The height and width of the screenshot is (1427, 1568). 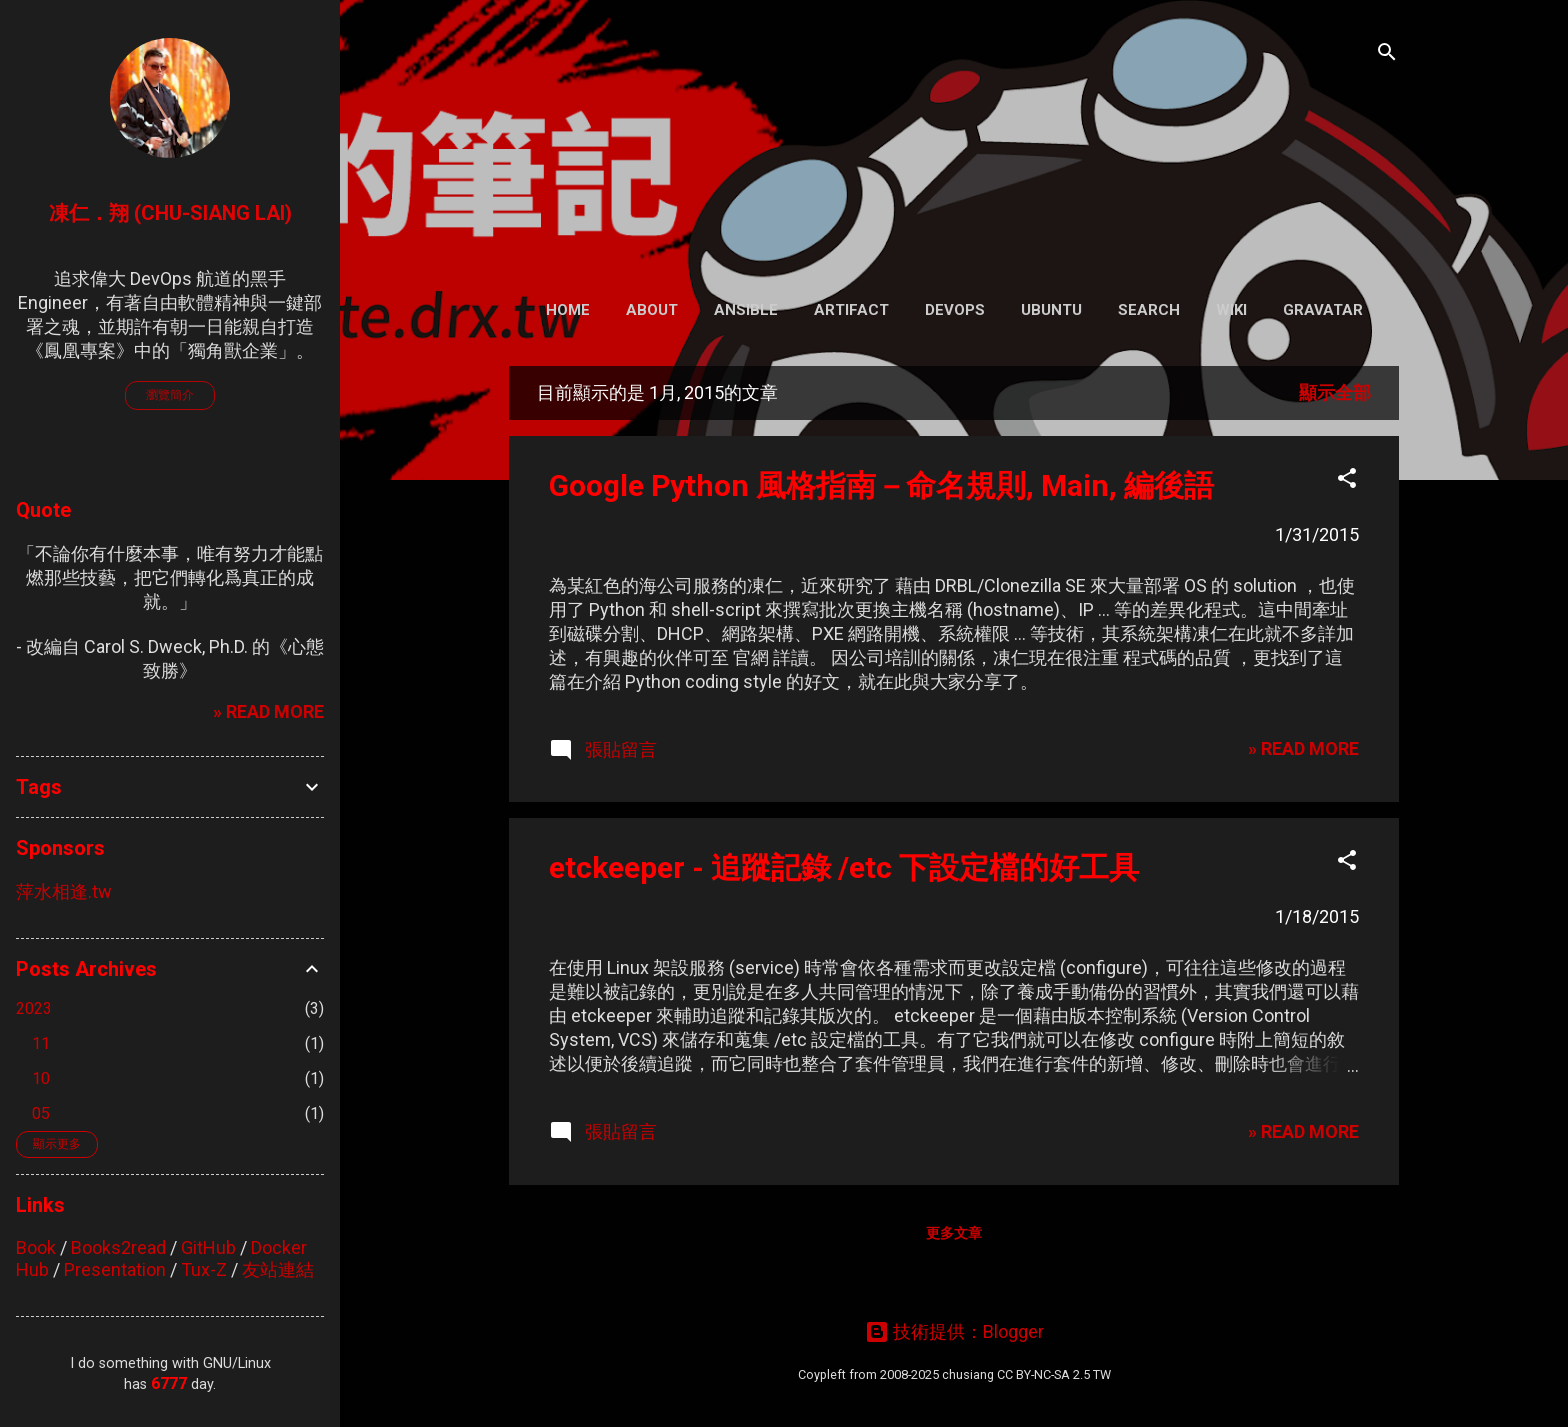 I want to click on [搜尋], so click(x=1387, y=54).